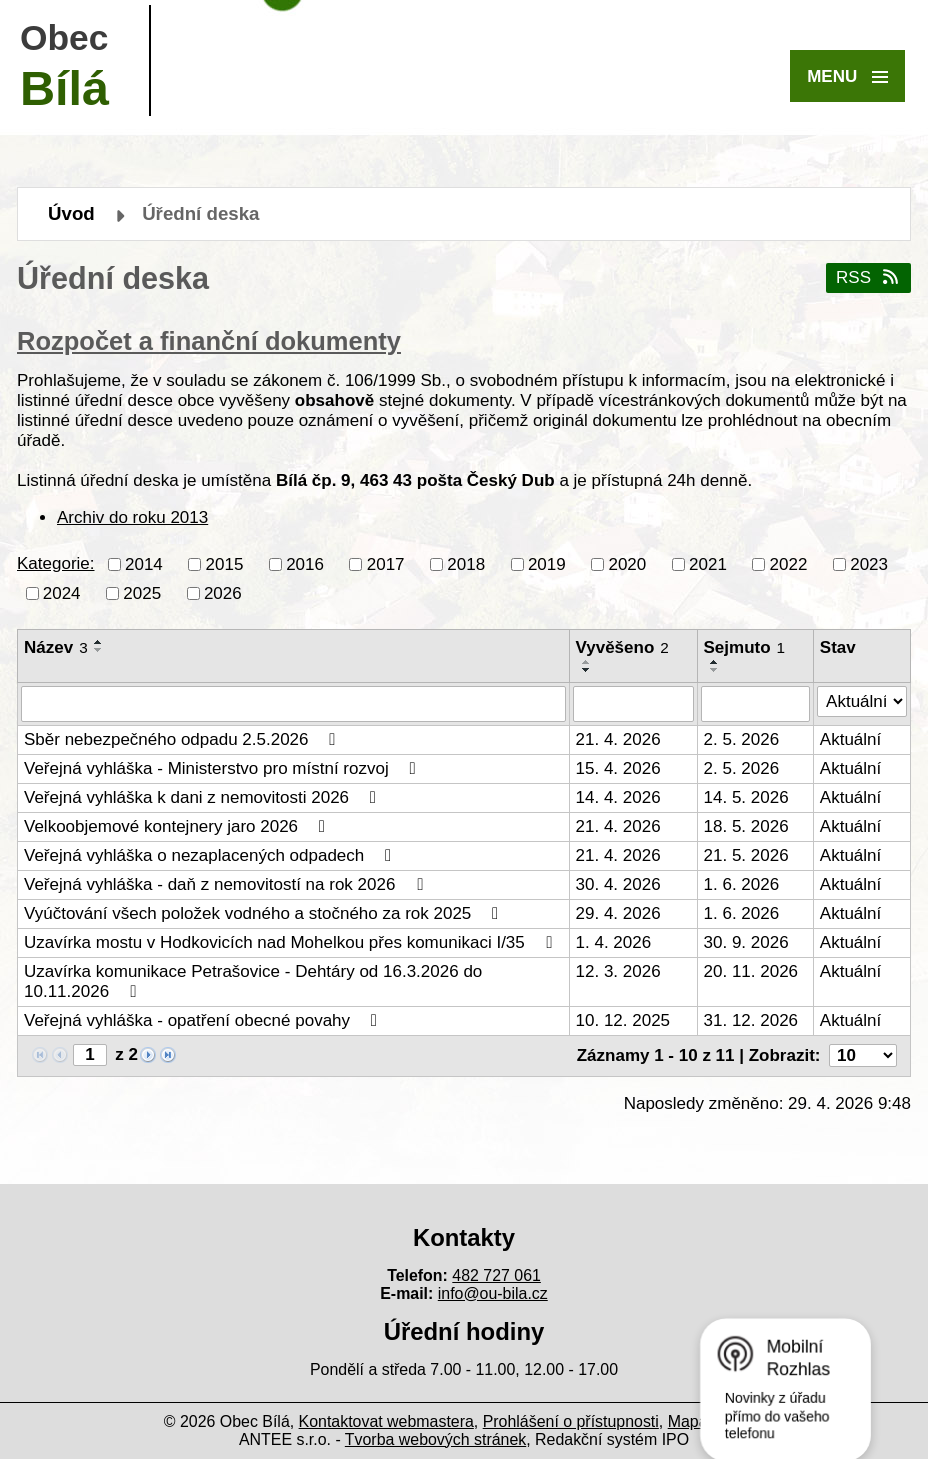 The image size is (928, 1459). What do you see at coordinates (587, 662) in the screenshot?
I see `[Seřadit podle Vyvěšeno vzestupně]` at bounding box center [587, 662].